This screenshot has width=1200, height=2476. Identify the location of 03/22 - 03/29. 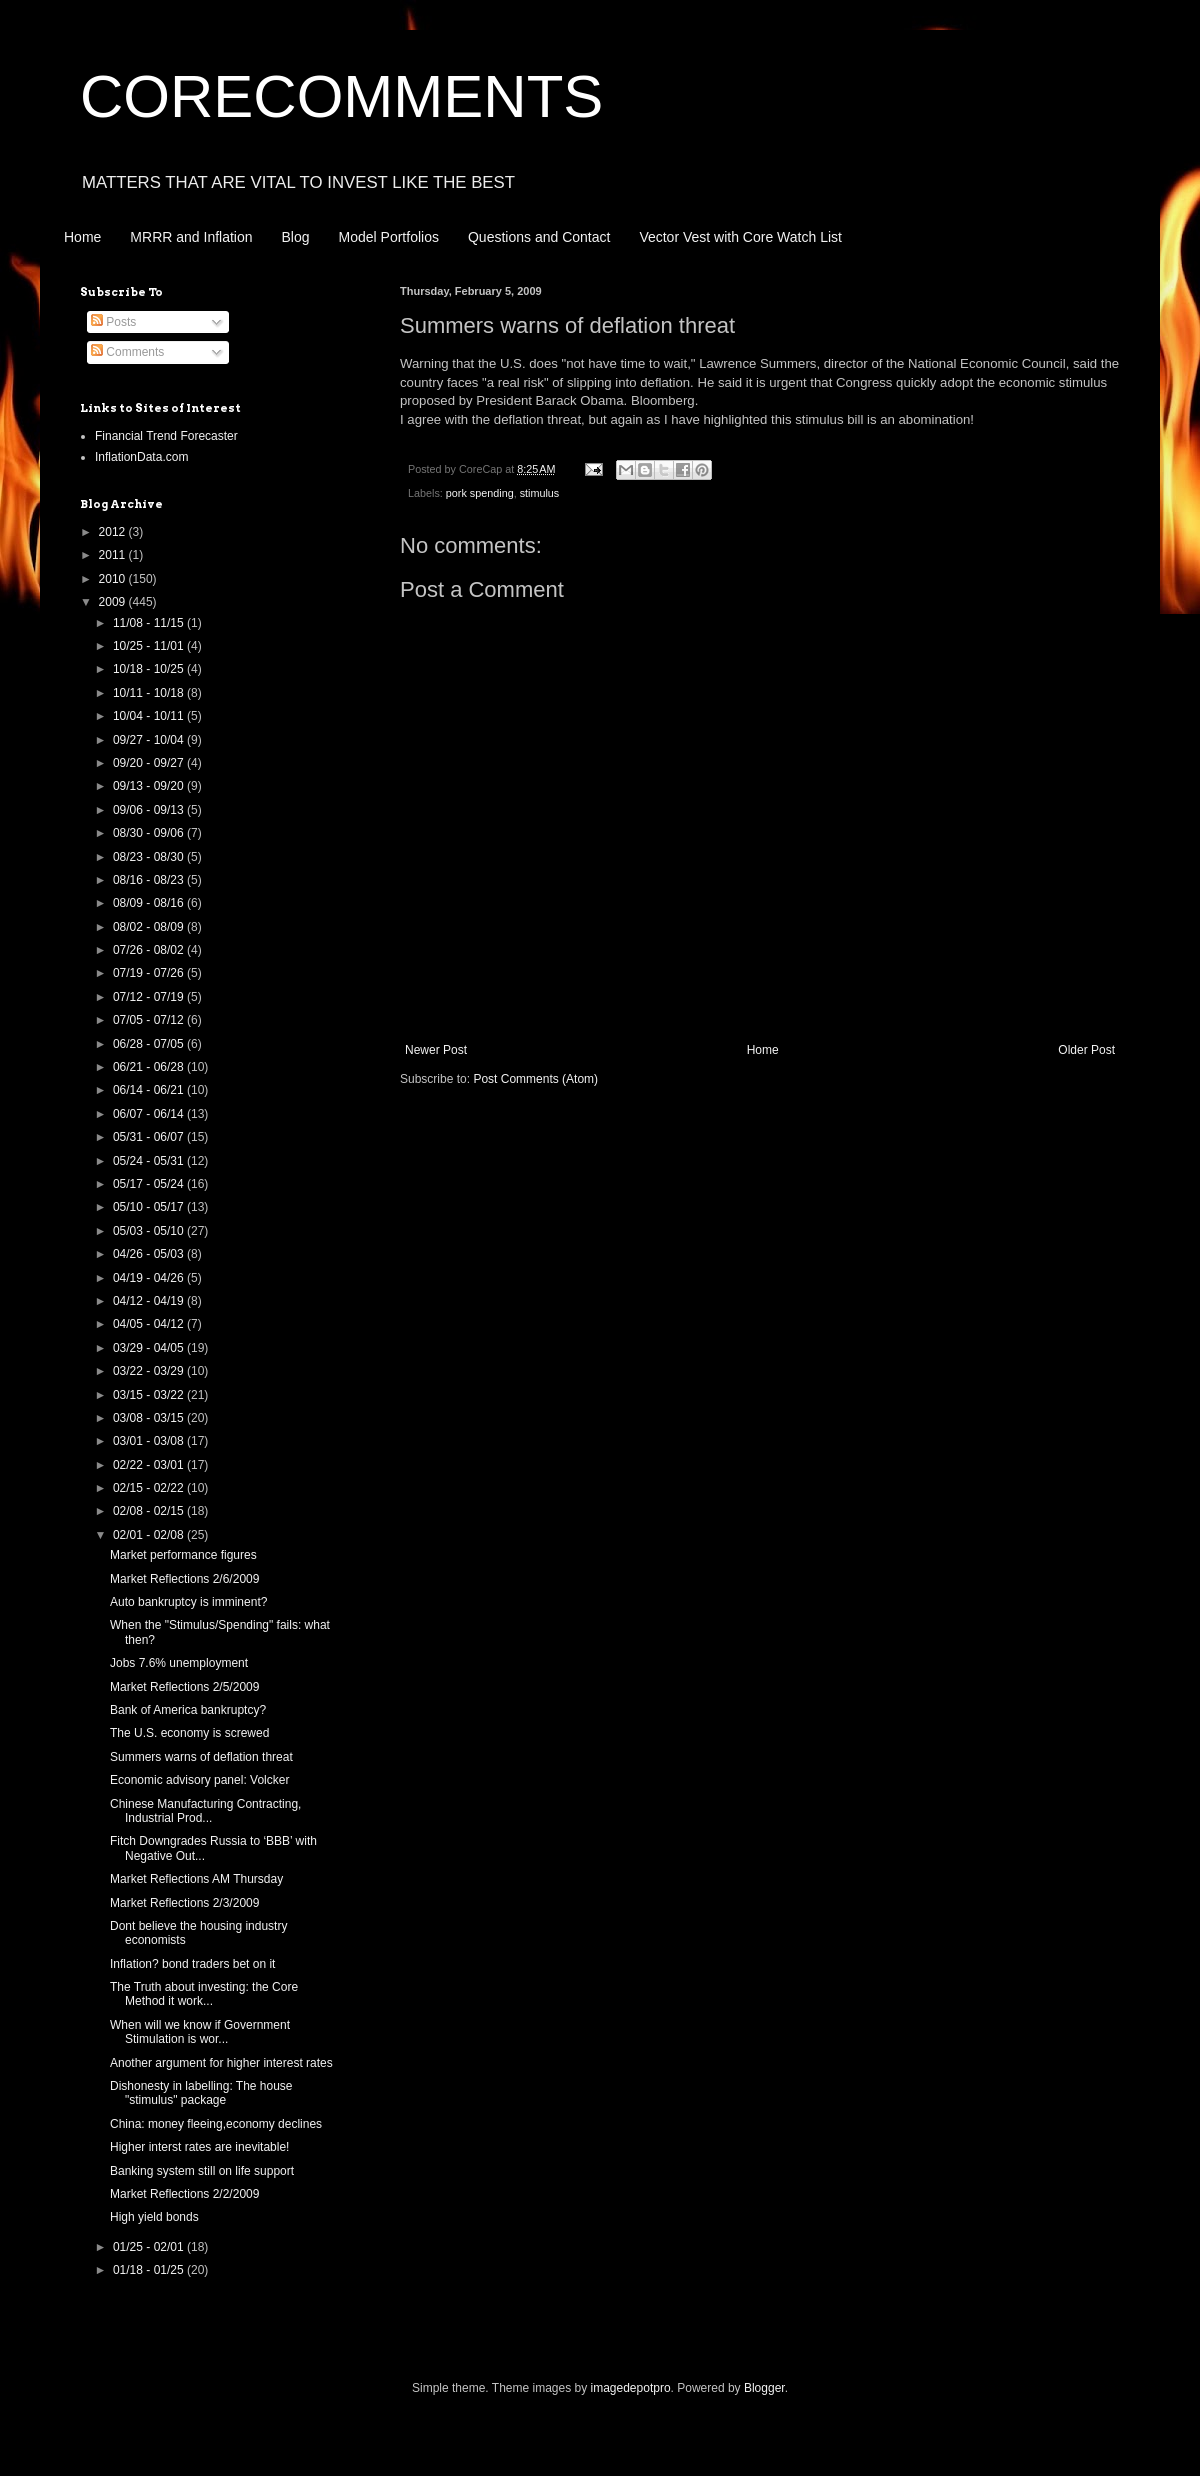
(150, 1371).